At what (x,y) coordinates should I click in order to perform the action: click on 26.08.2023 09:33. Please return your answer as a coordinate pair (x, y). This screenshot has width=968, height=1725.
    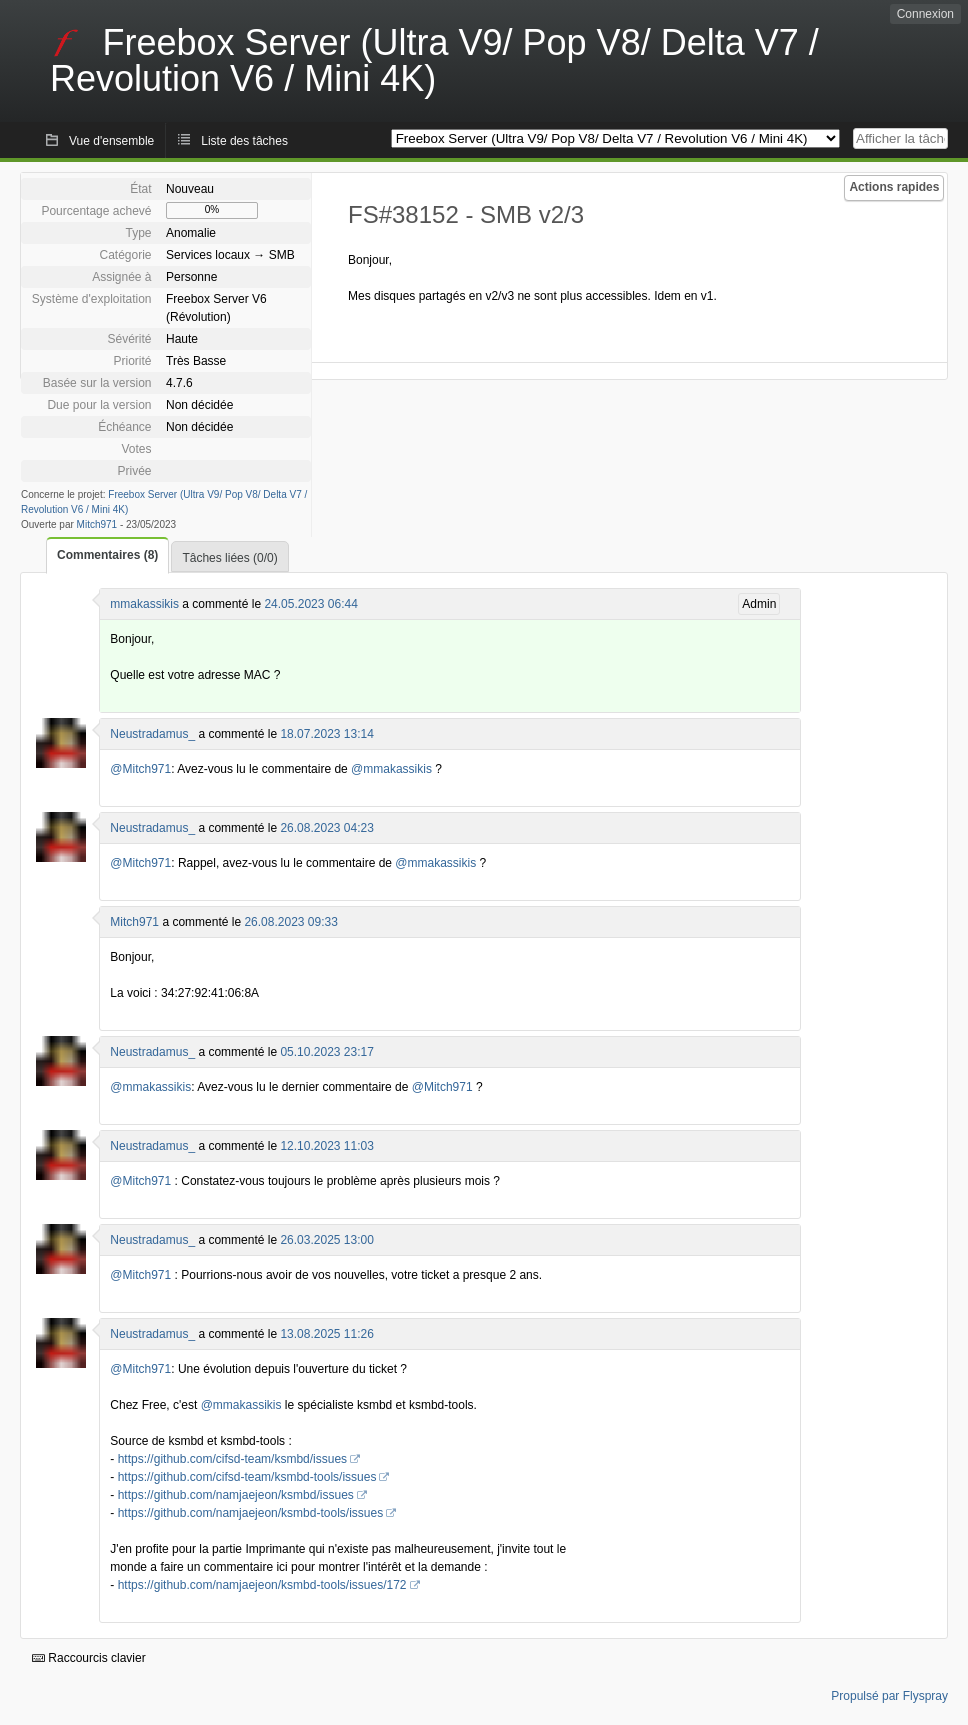
    Looking at the image, I should click on (290, 922).